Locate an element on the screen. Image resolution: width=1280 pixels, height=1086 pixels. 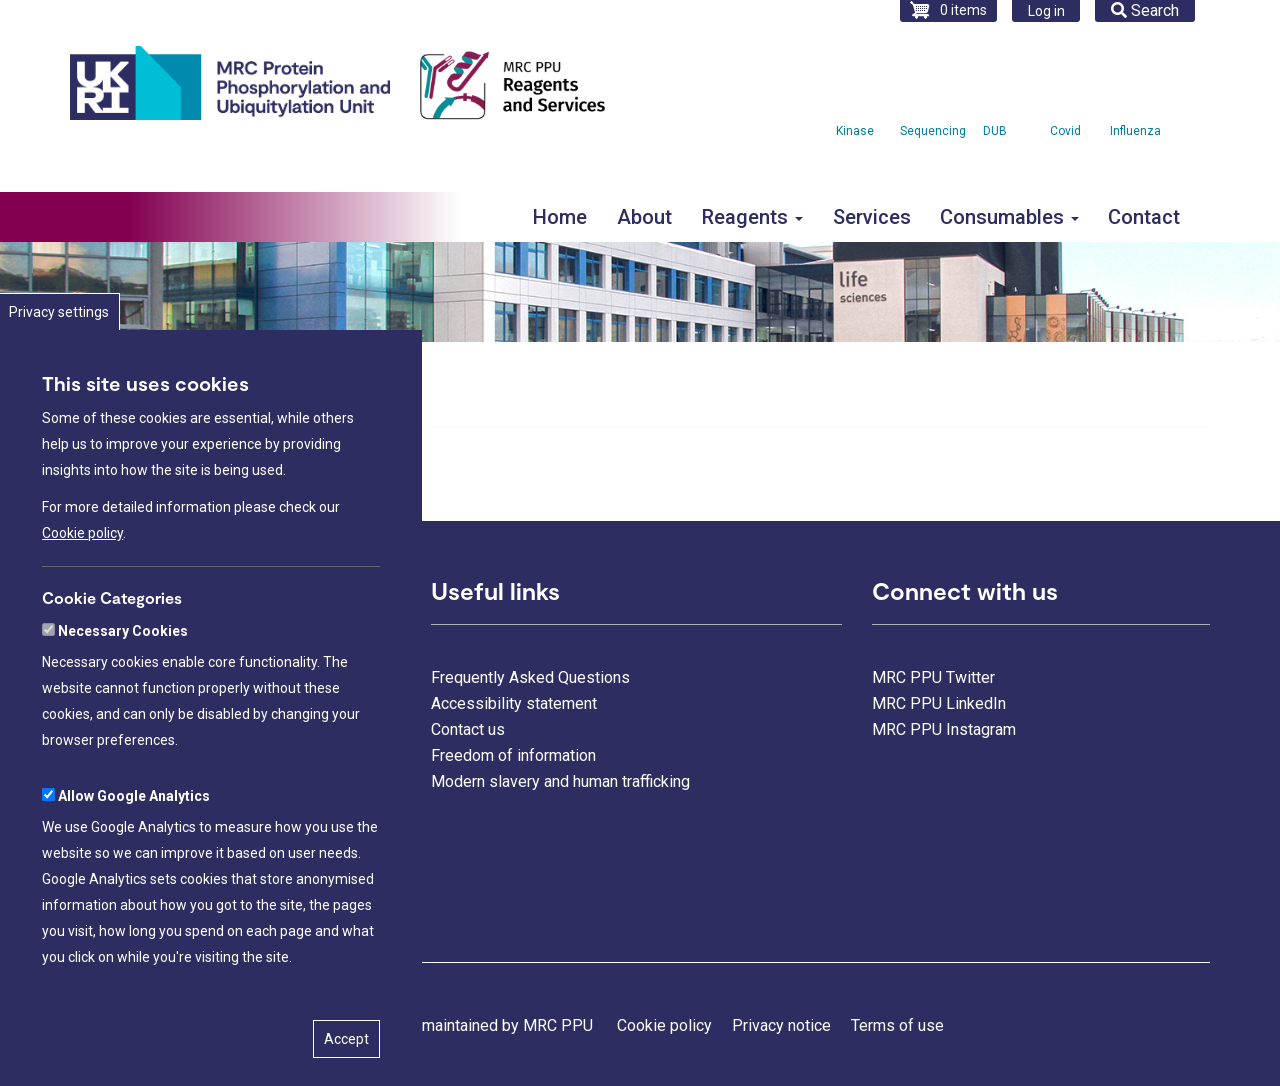
Terms of use is located at coordinates (897, 1025).